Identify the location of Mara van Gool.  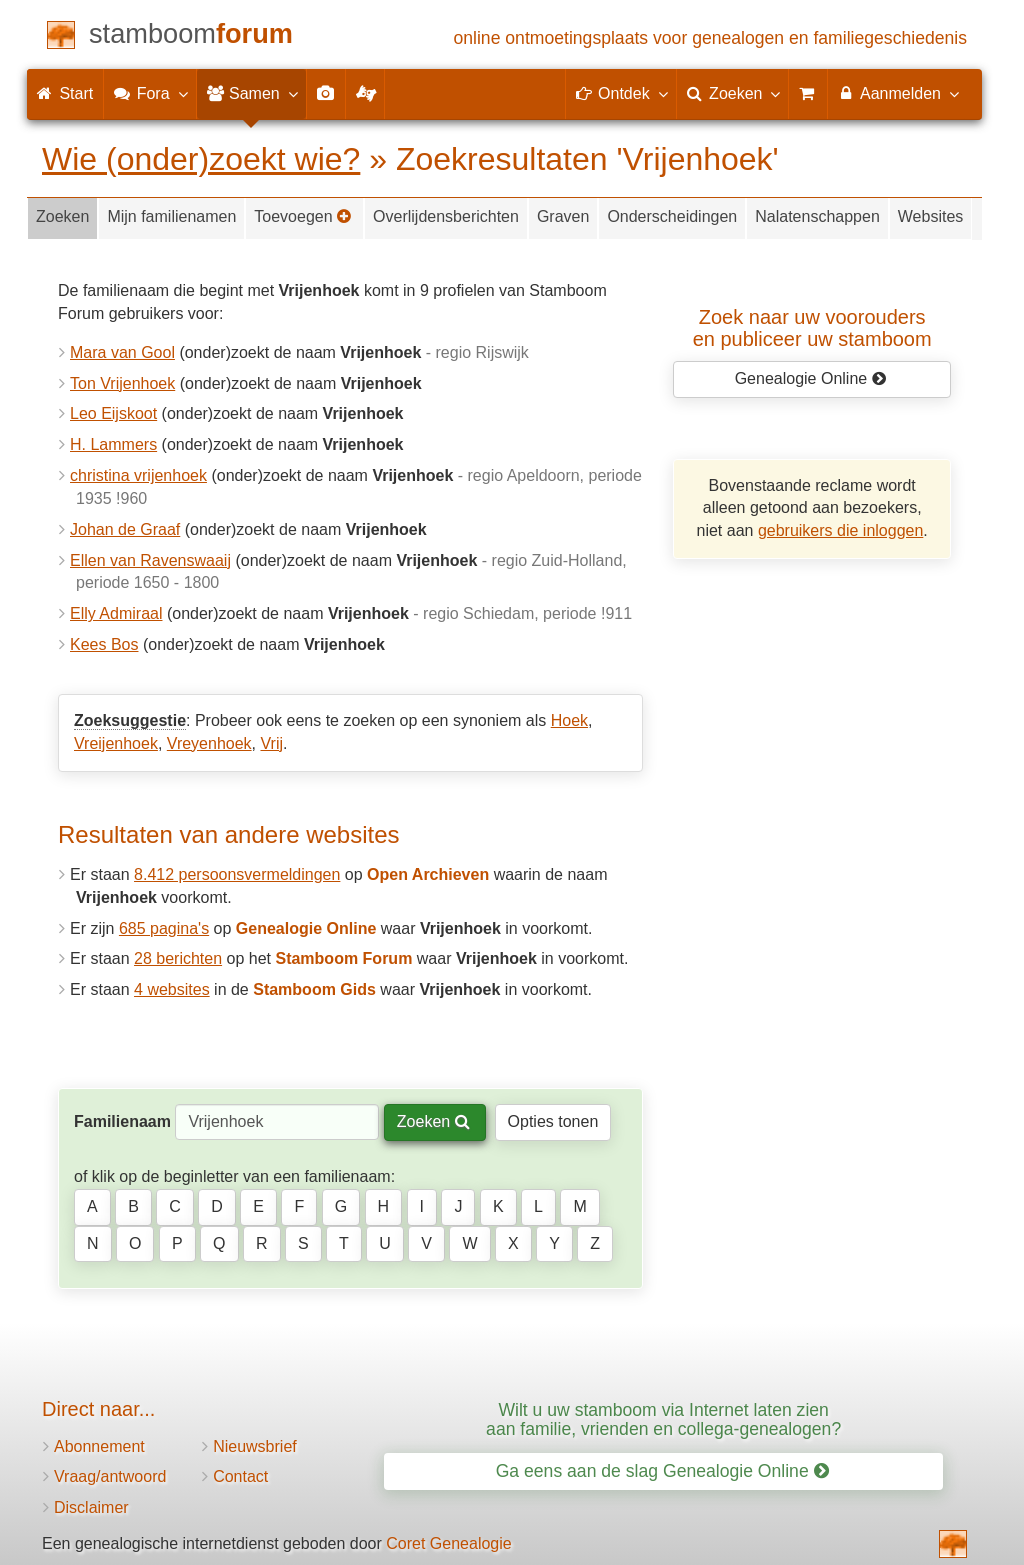
(122, 352).